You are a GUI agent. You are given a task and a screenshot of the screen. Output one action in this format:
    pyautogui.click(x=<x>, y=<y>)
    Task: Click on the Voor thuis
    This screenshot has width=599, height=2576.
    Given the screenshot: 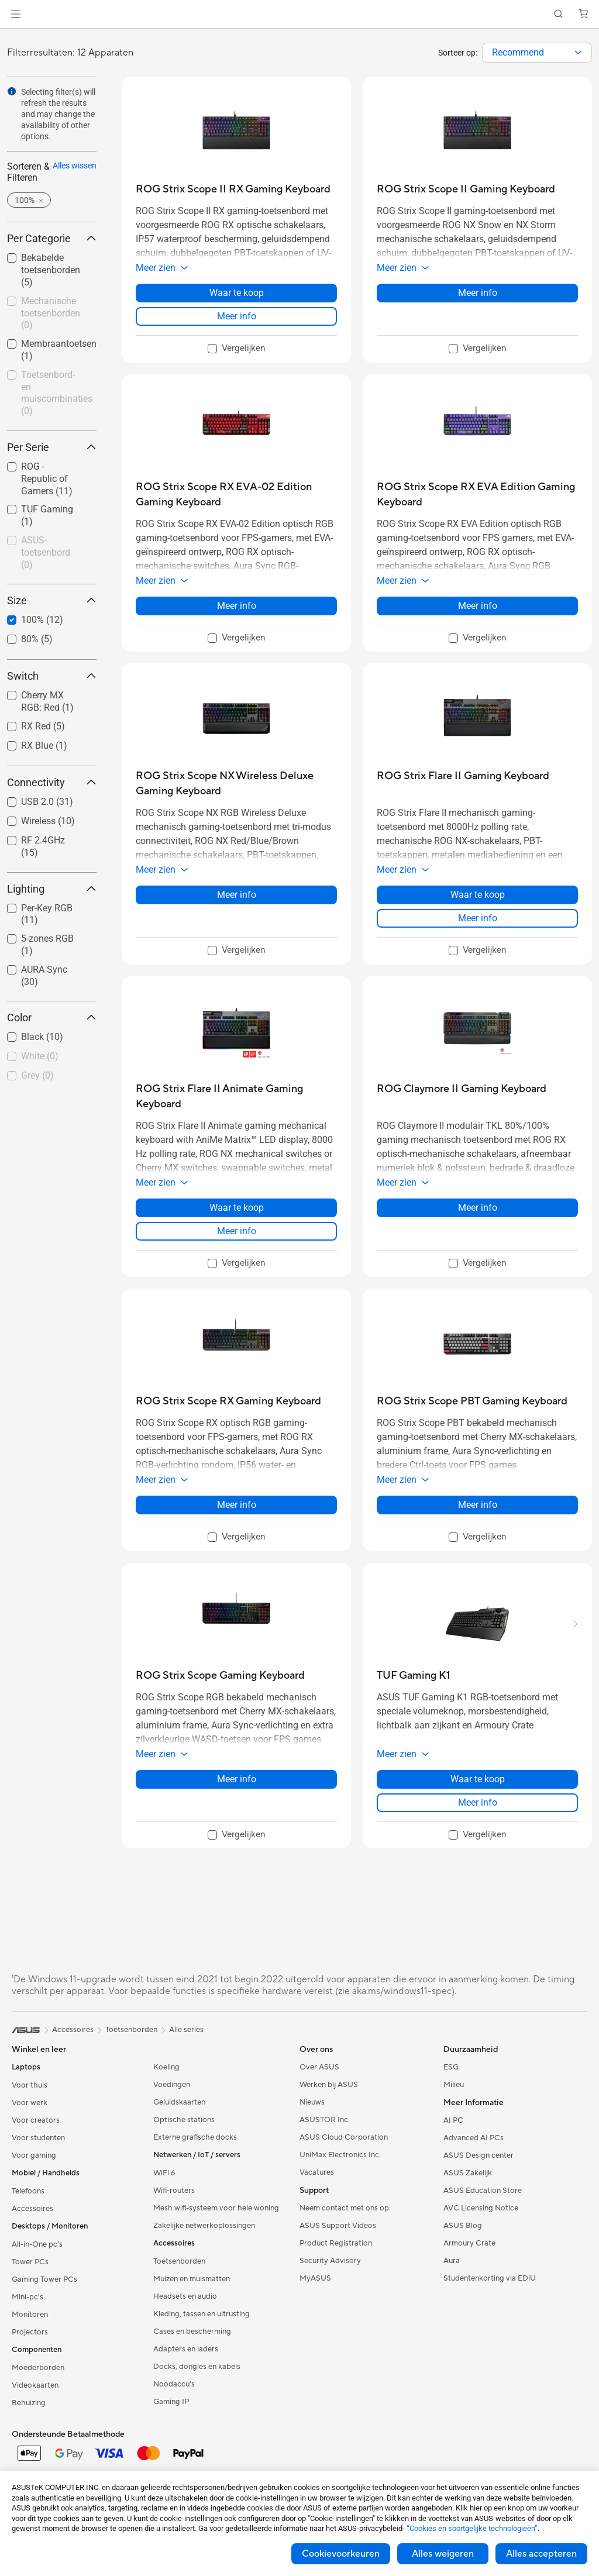 What is the action you would take?
    pyautogui.click(x=29, y=2085)
    